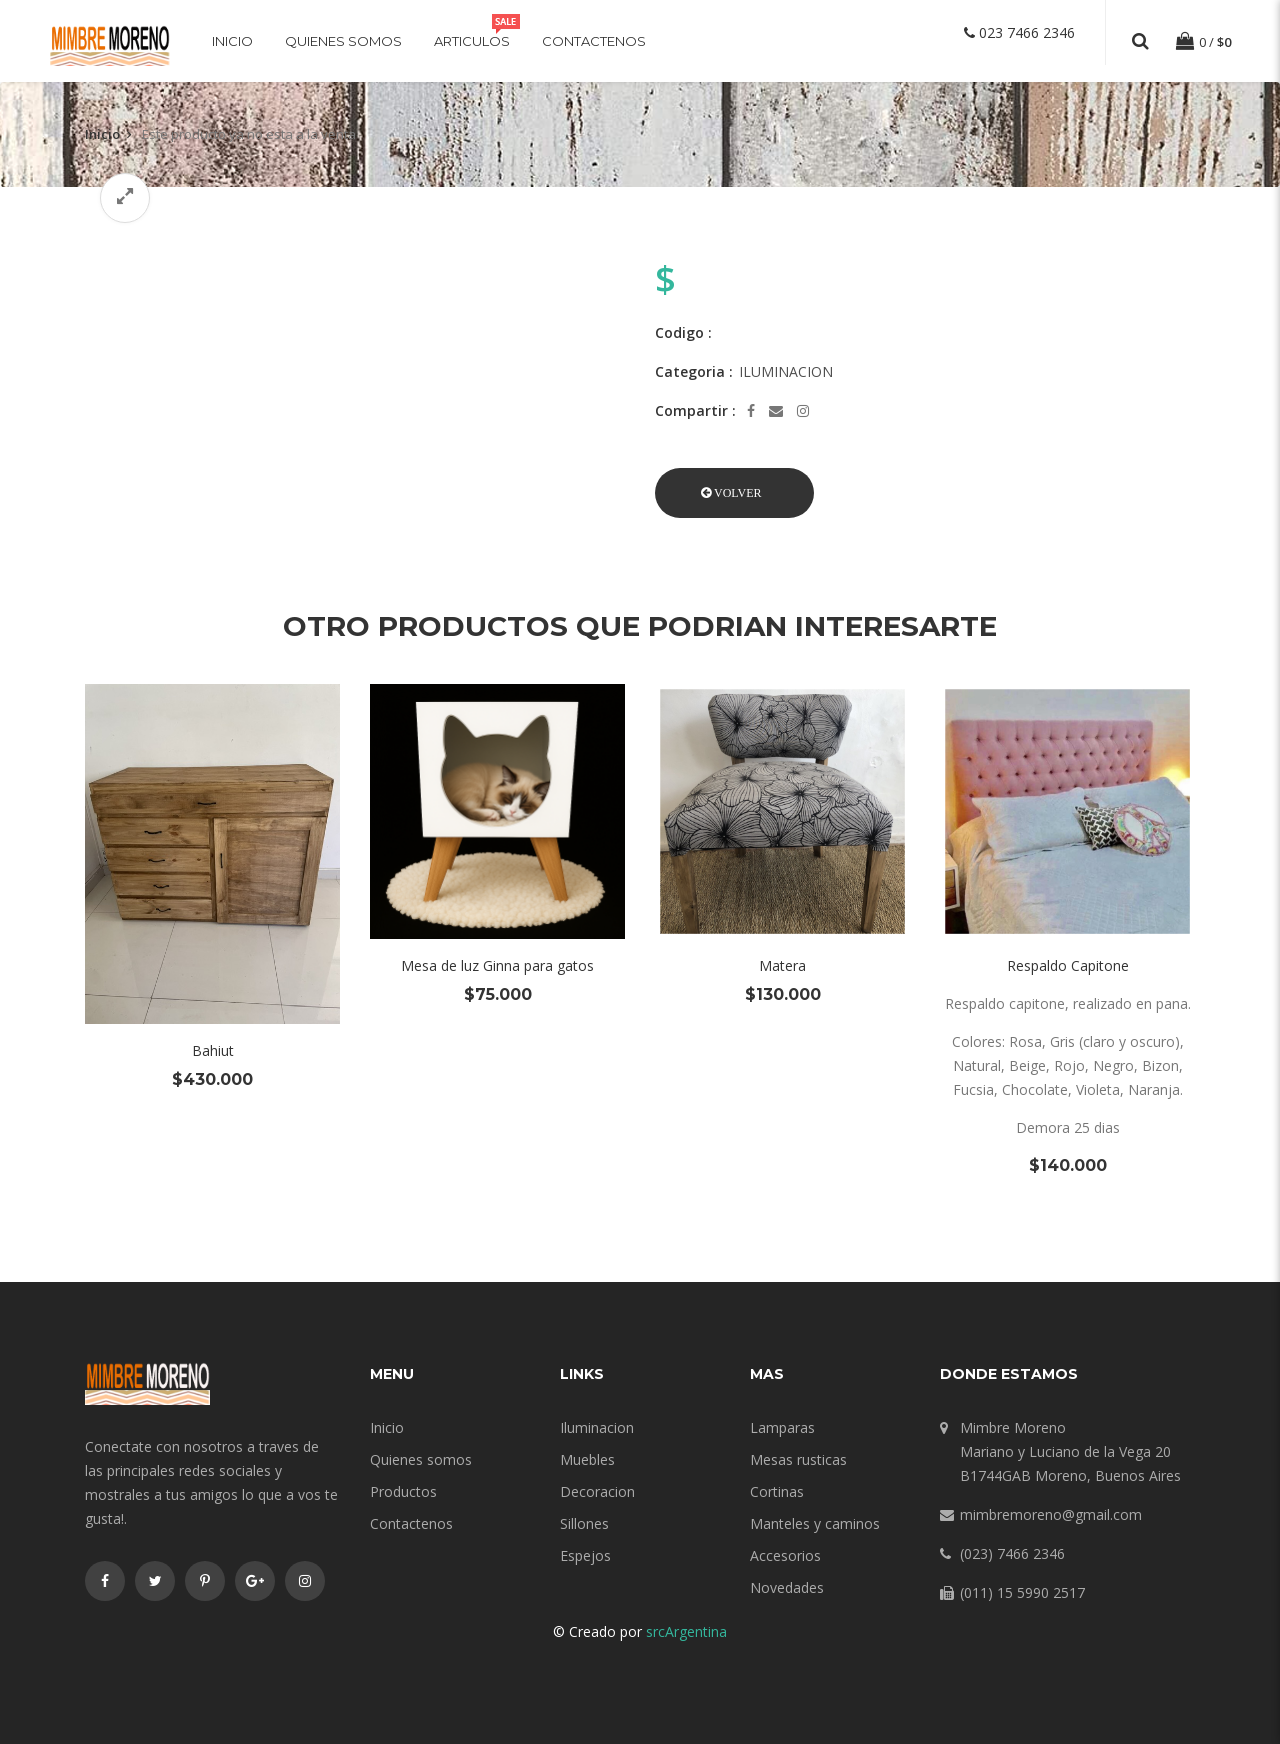  What do you see at coordinates (782, 965) in the screenshot?
I see `Matera` at bounding box center [782, 965].